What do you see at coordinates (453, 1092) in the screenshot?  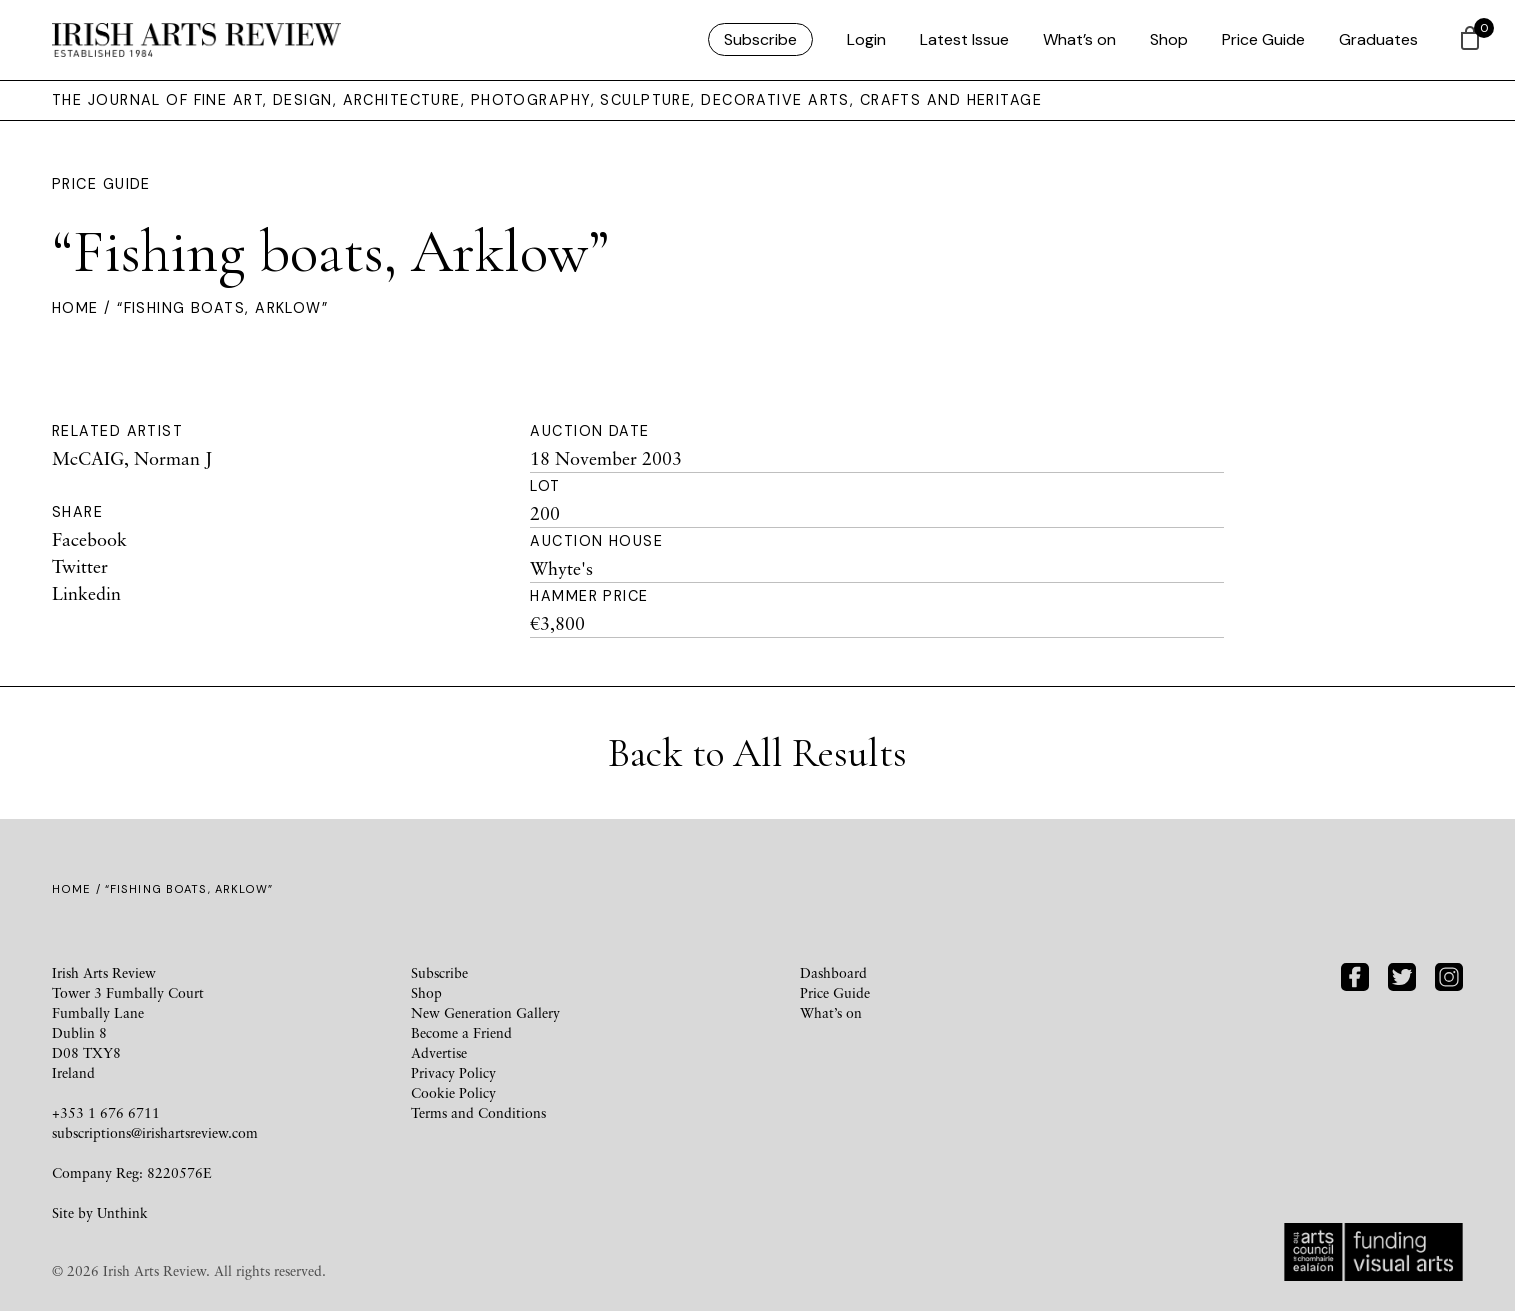 I see `Cookie Policy` at bounding box center [453, 1092].